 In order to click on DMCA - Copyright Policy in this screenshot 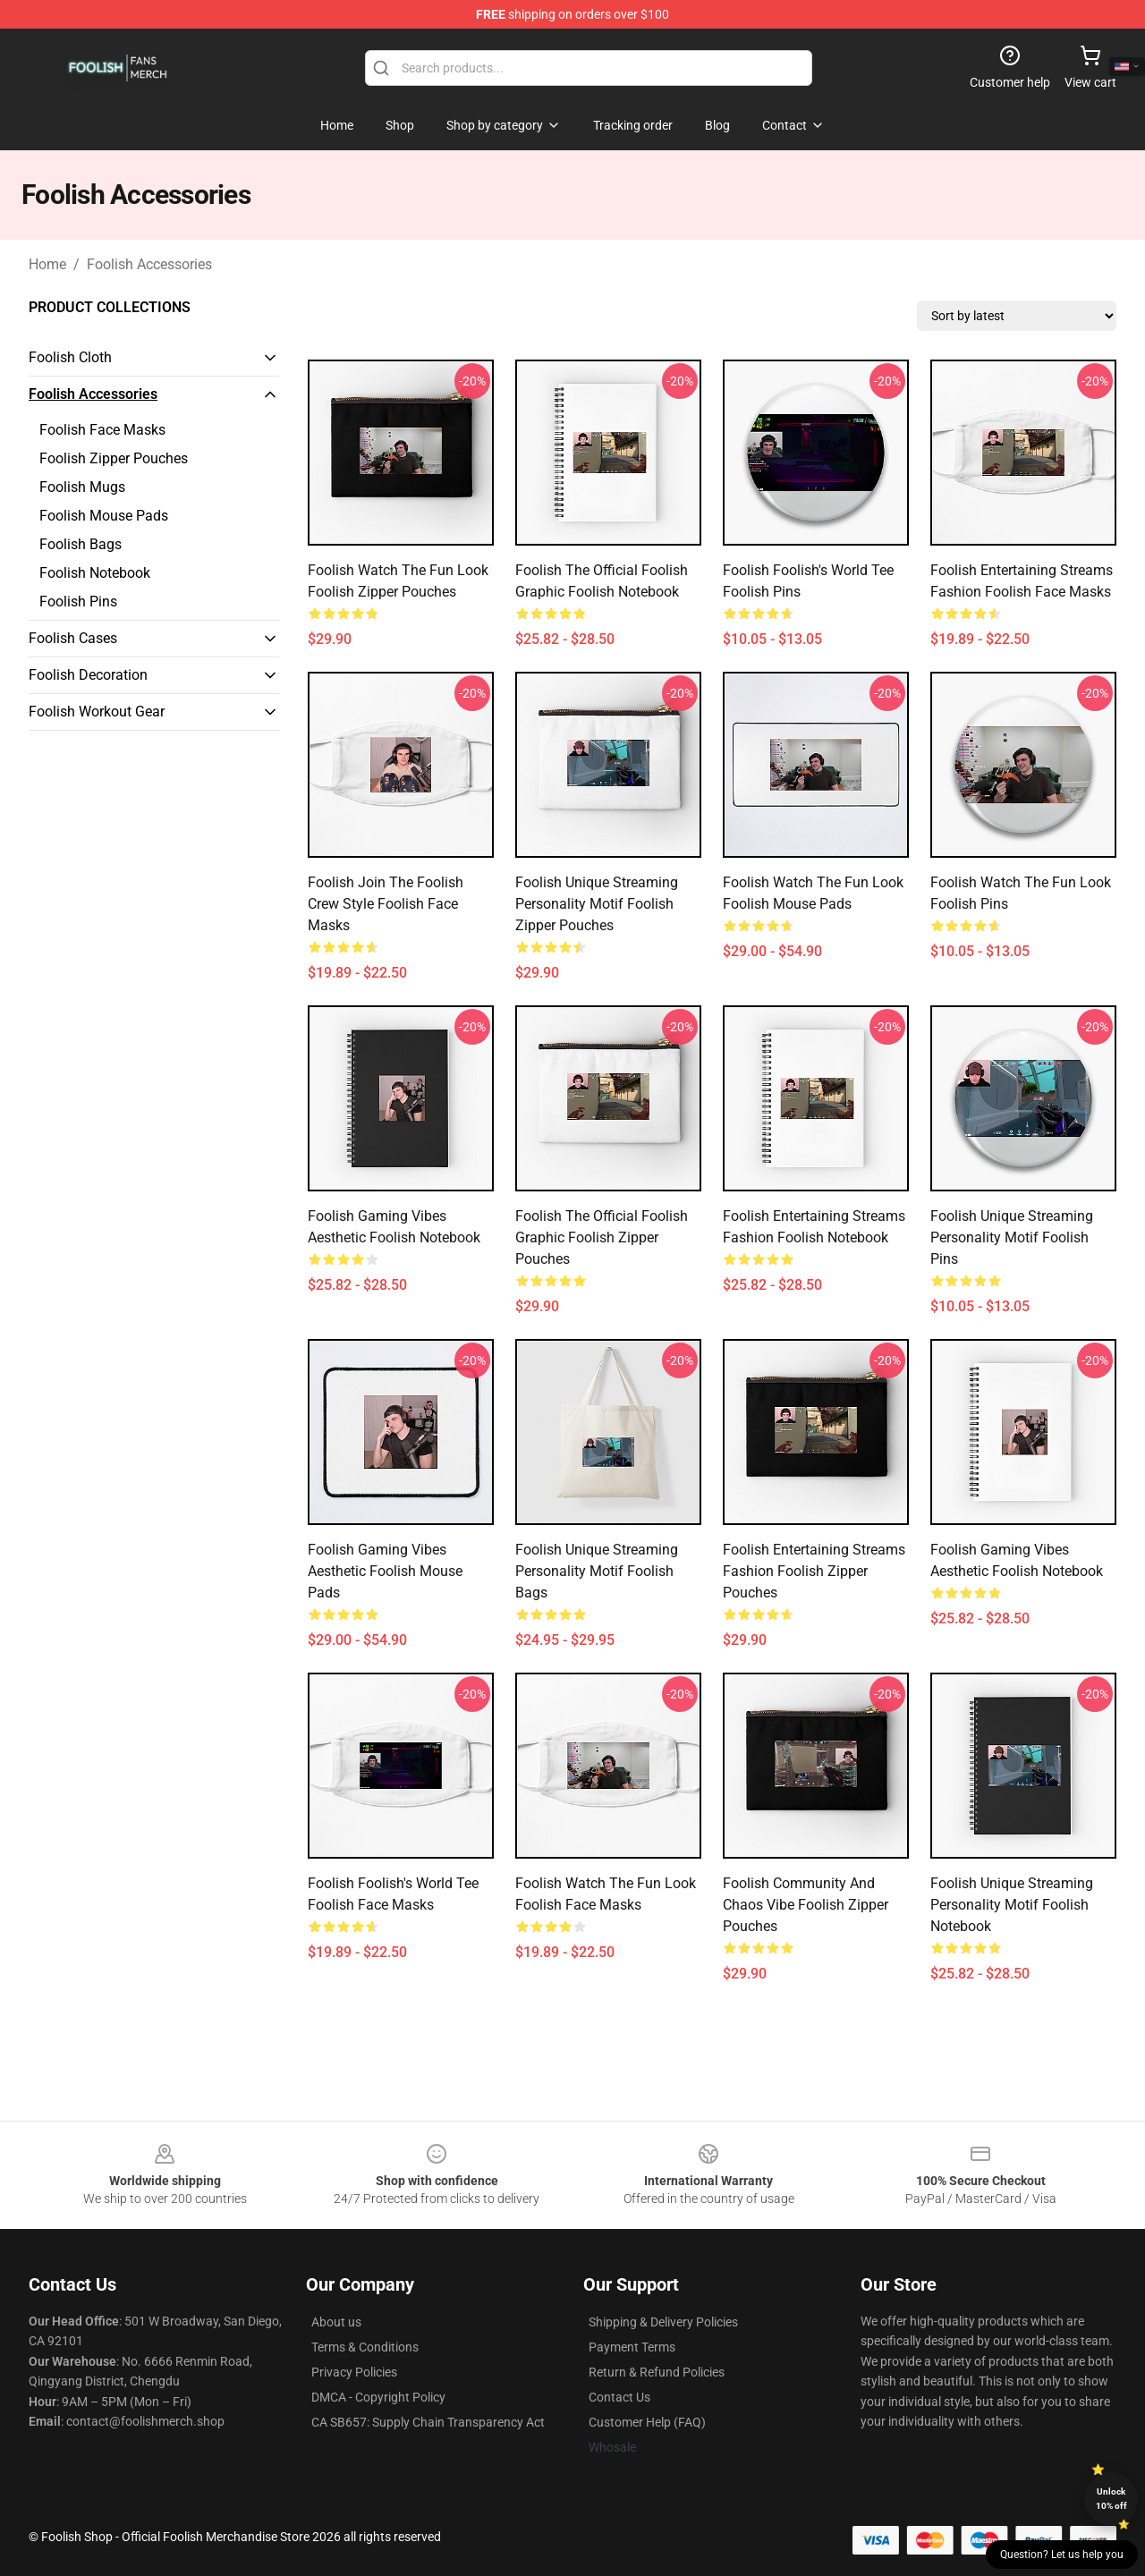, I will do `click(378, 2397)`.